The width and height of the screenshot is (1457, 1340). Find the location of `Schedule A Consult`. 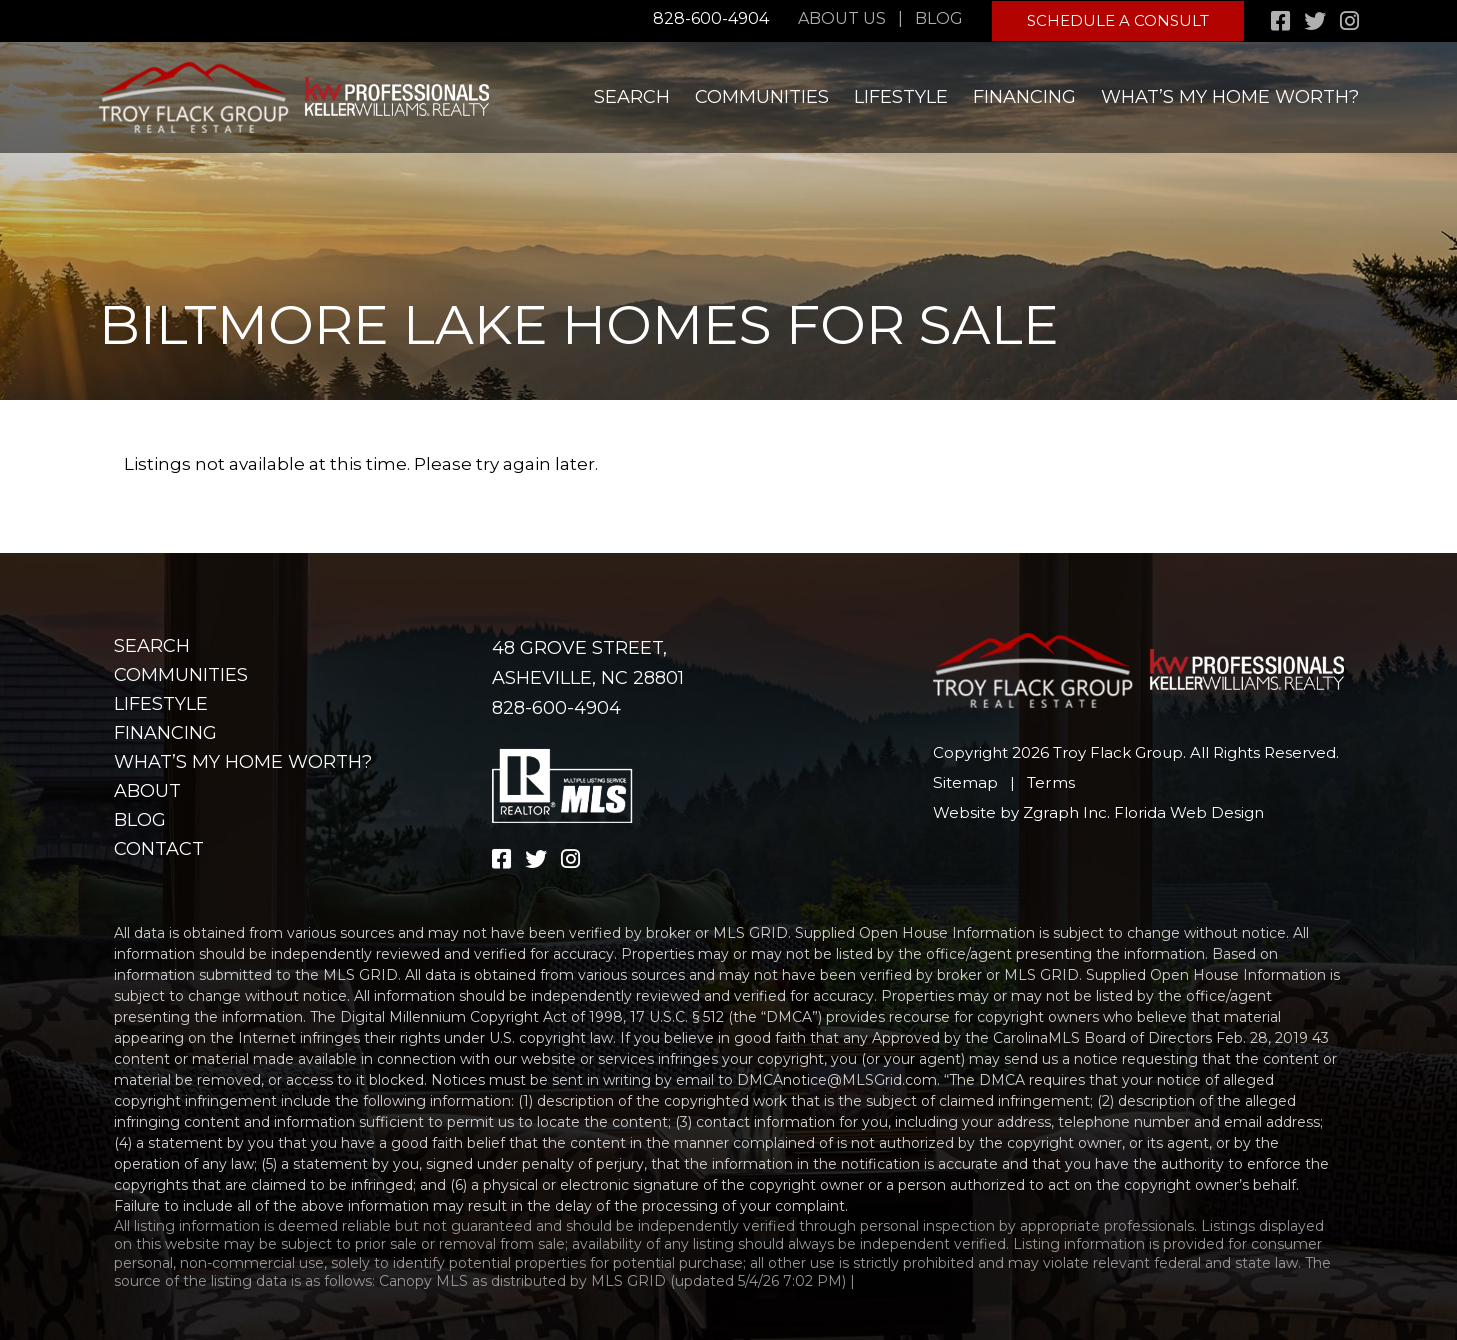

Schedule A Consult is located at coordinates (1119, 19).